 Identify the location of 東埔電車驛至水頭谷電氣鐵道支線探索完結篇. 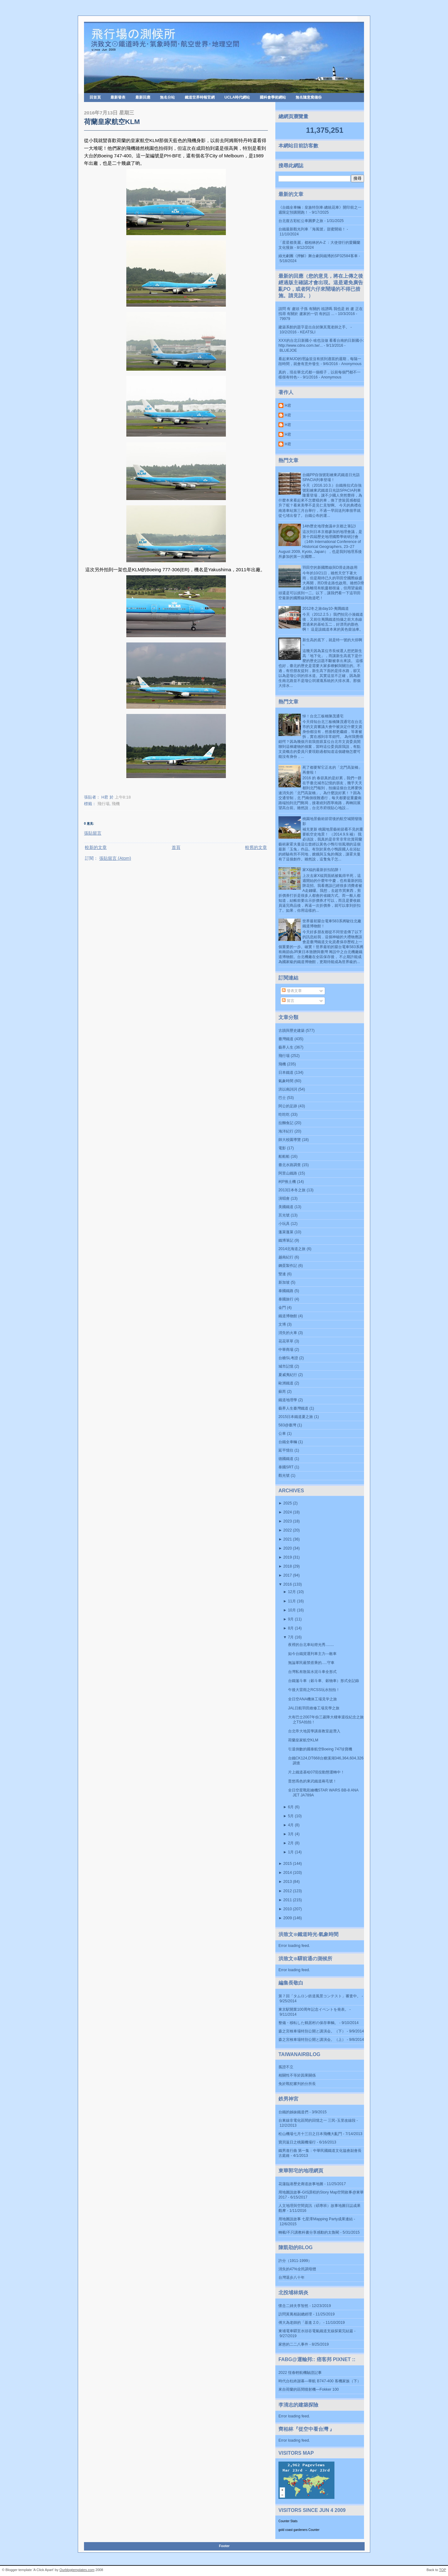
(315, 2331).